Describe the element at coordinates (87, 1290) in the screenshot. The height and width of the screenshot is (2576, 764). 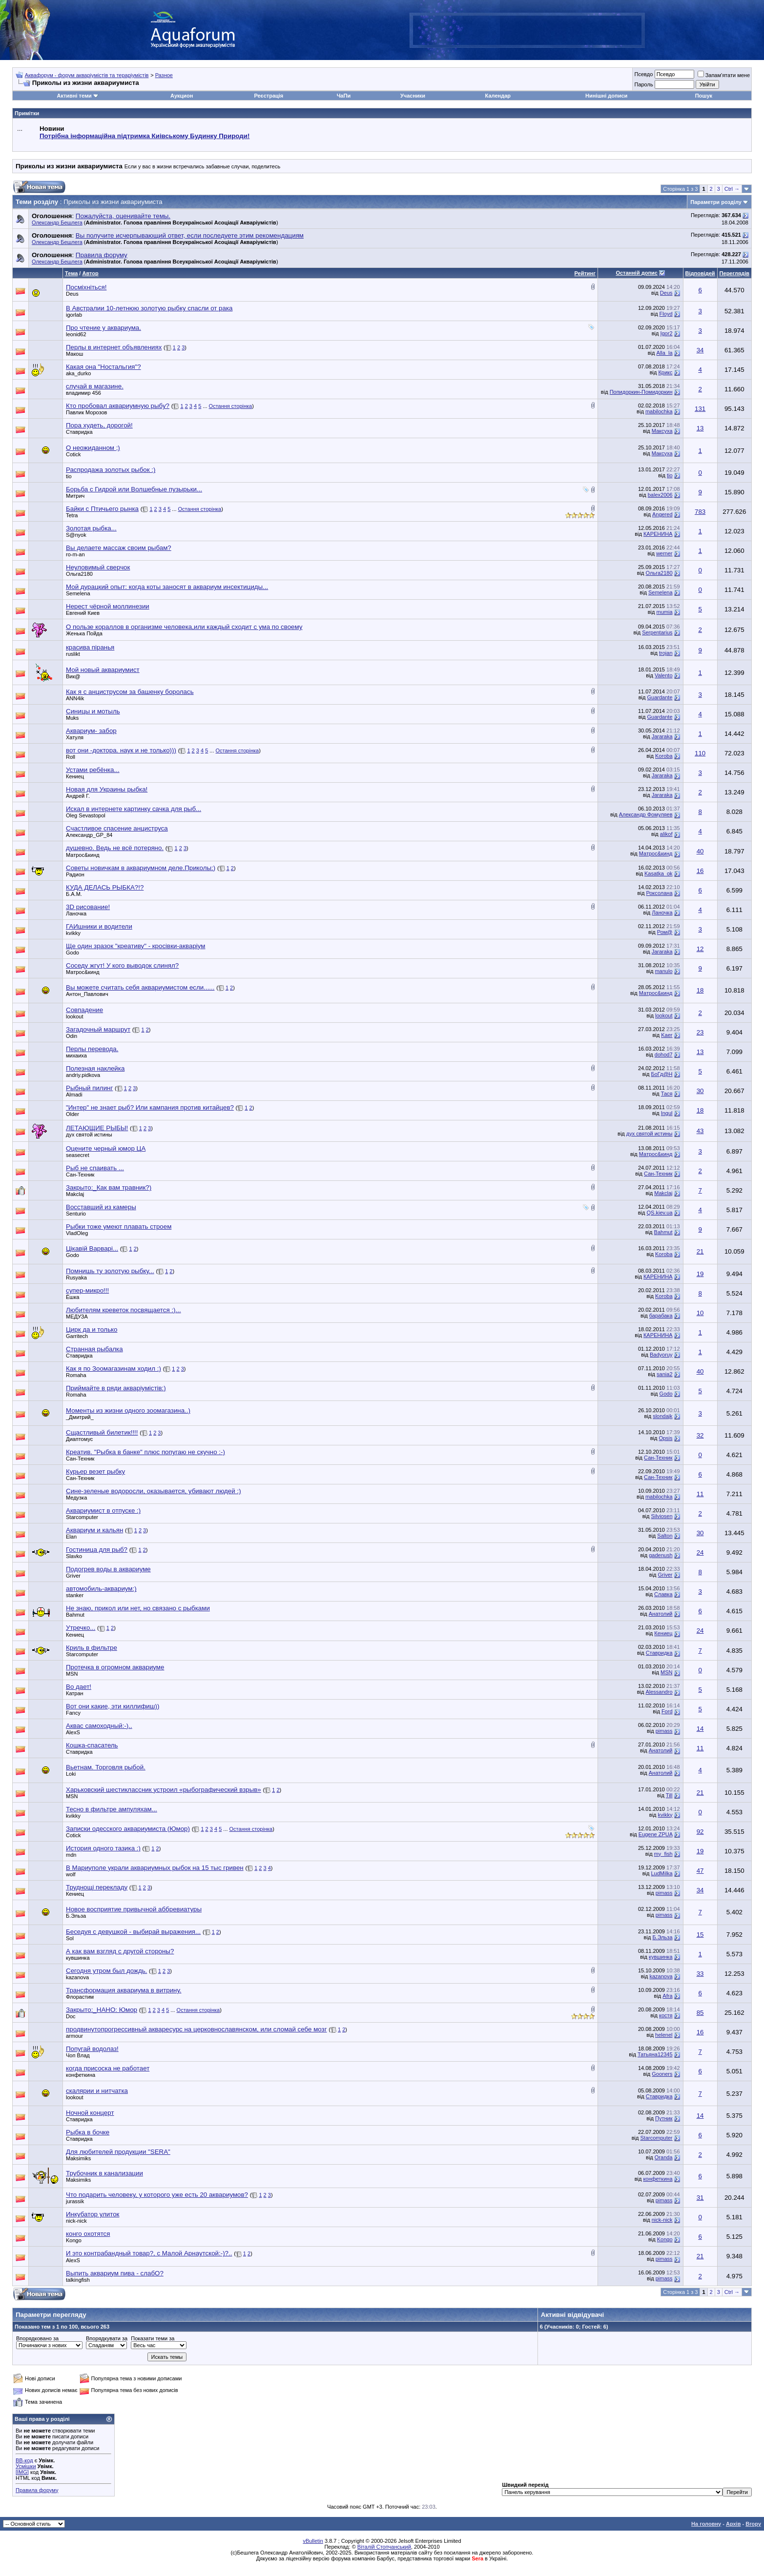
I see `супер-микро!!!` at that location.